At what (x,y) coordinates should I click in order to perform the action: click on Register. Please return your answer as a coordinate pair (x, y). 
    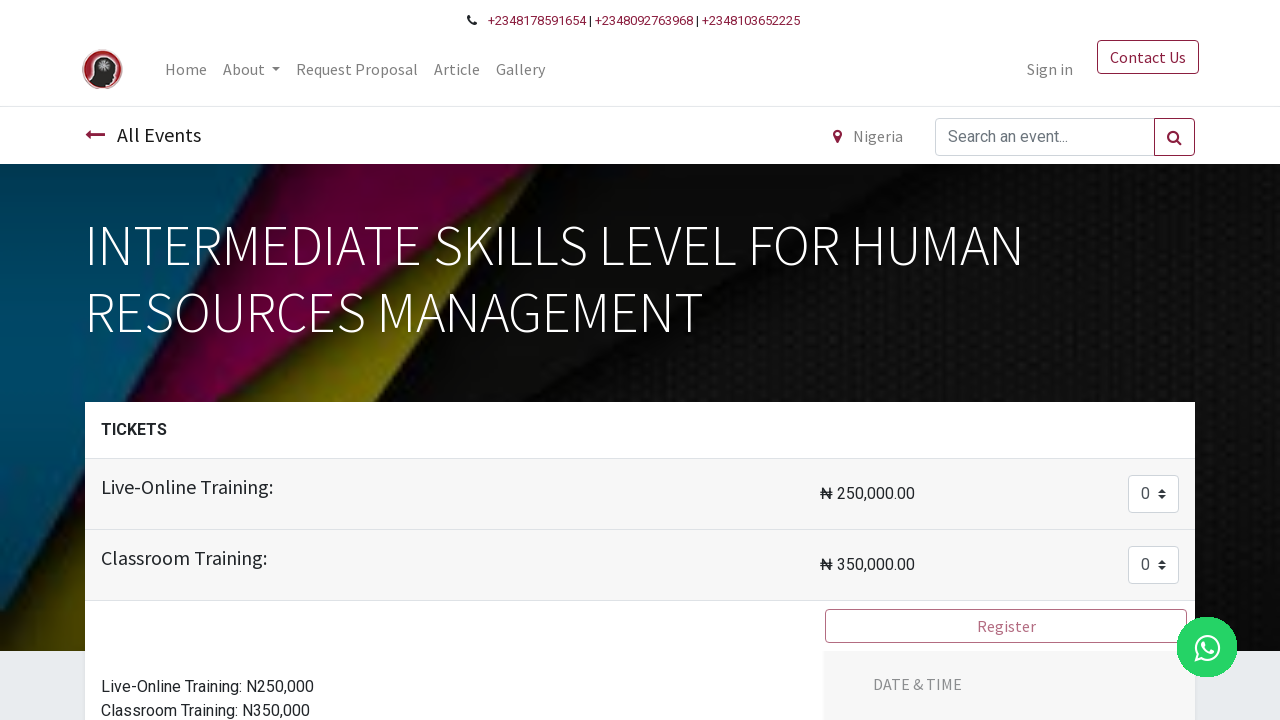
    Looking at the image, I should click on (1006, 626).